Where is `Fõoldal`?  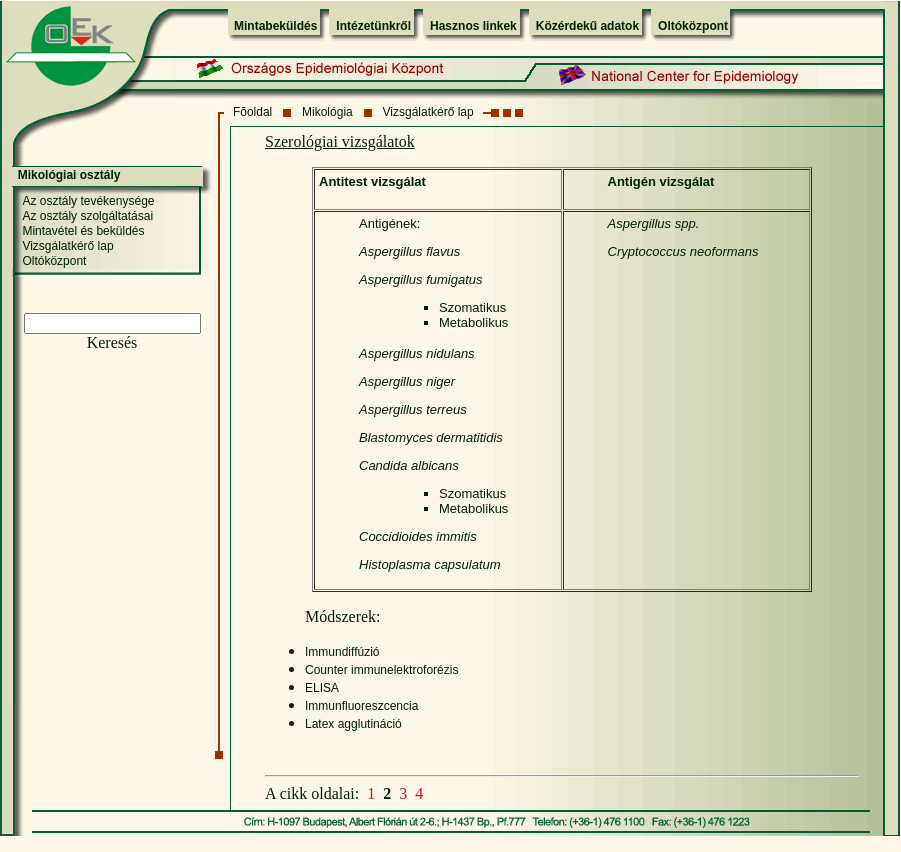
Fõoldal is located at coordinates (252, 112).